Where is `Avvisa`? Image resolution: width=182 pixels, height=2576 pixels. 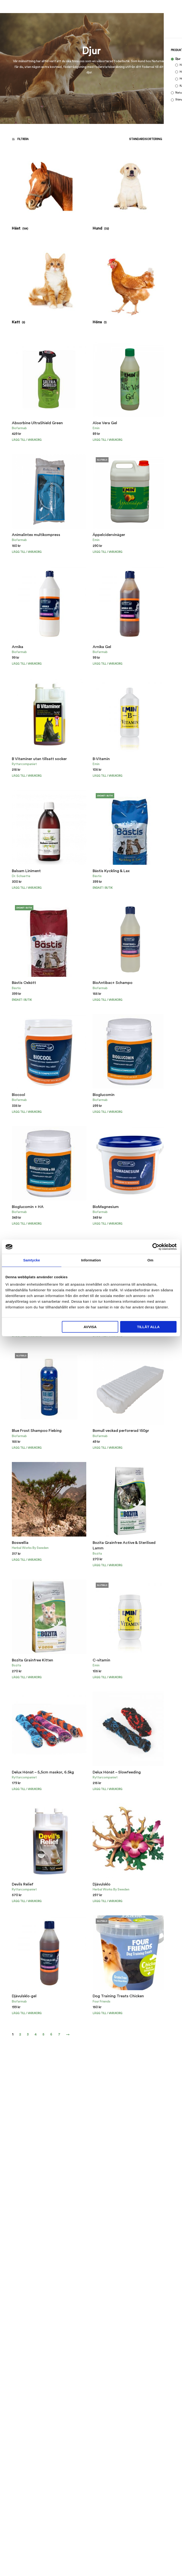
Avvisa is located at coordinates (90, 1327).